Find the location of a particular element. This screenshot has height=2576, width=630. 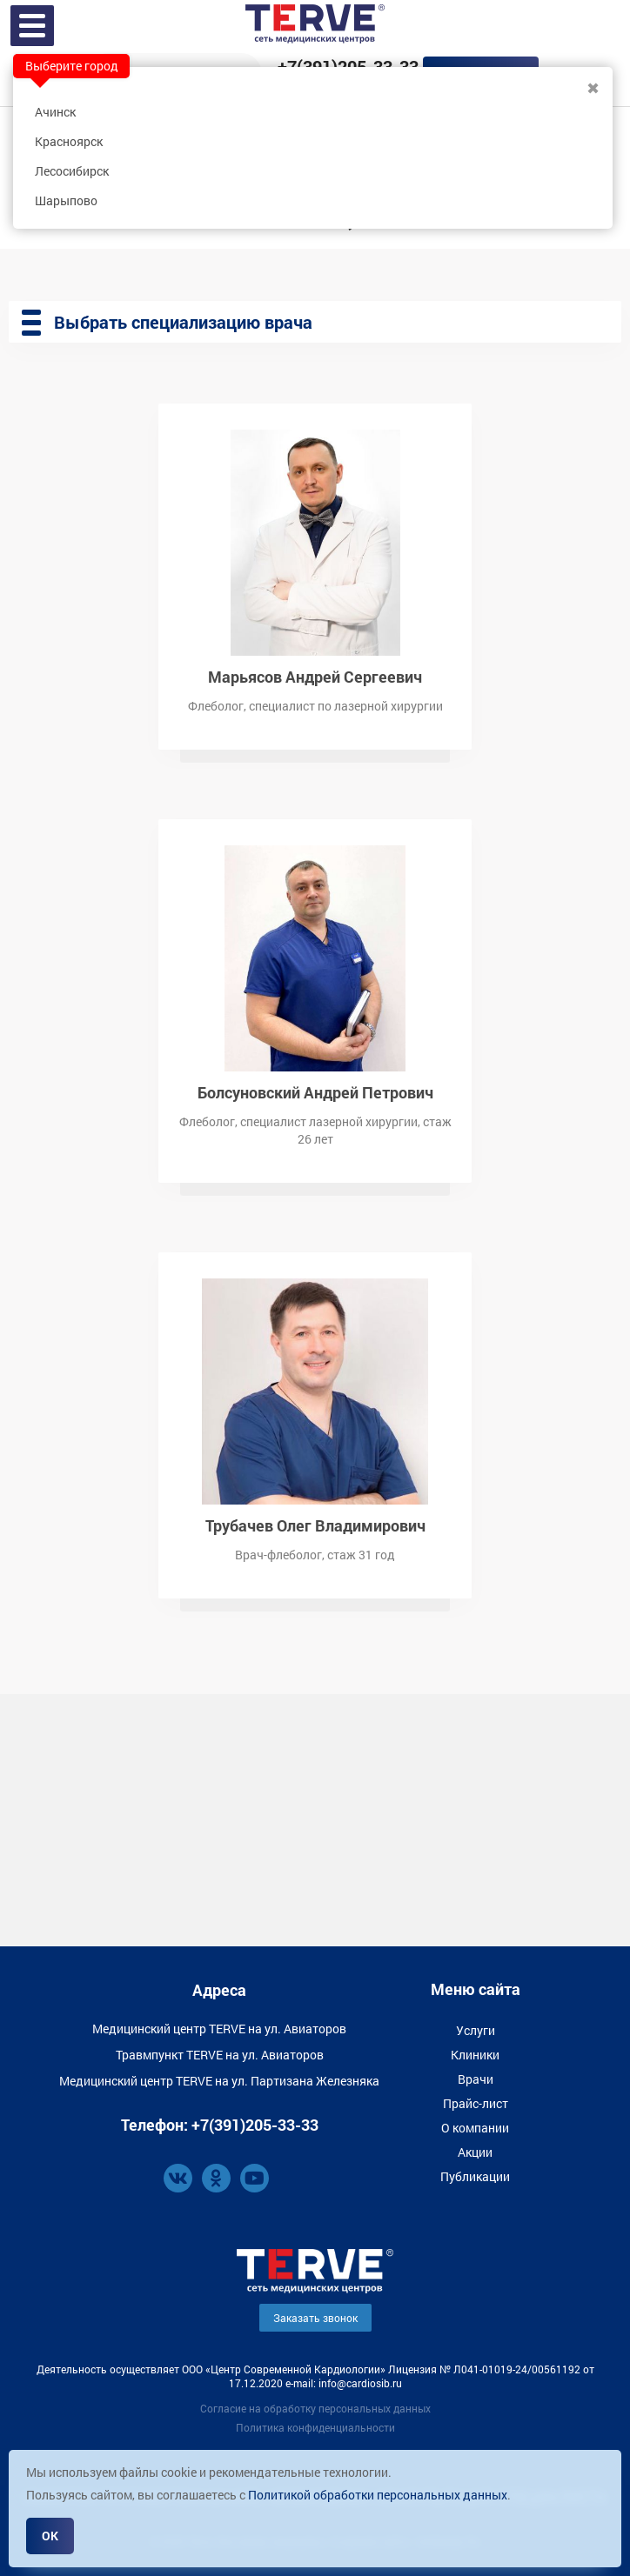

Прайс-лист is located at coordinates (475, 2103).